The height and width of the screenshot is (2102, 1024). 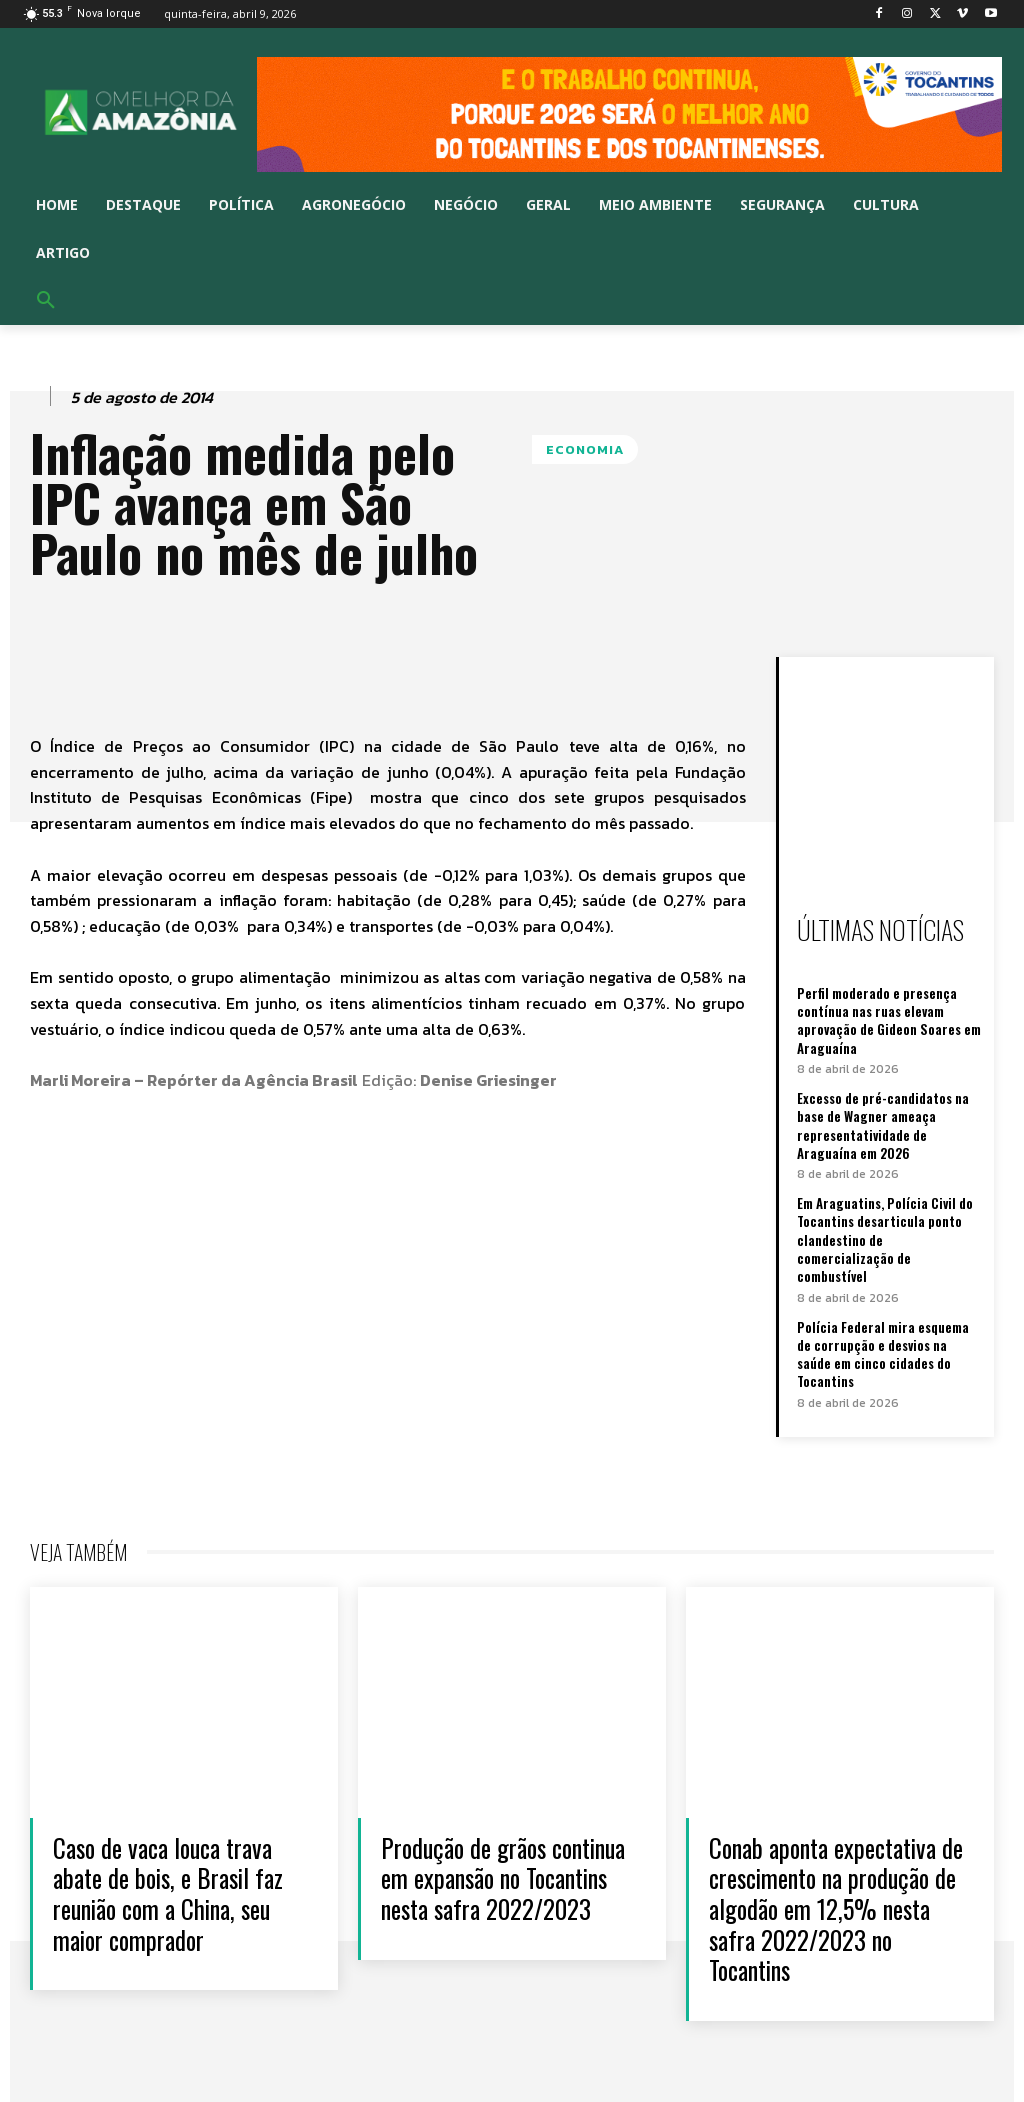 What do you see at coordinates (46, 301) in the screenshot?
I see `[button]` at bounding box center [46, 301].